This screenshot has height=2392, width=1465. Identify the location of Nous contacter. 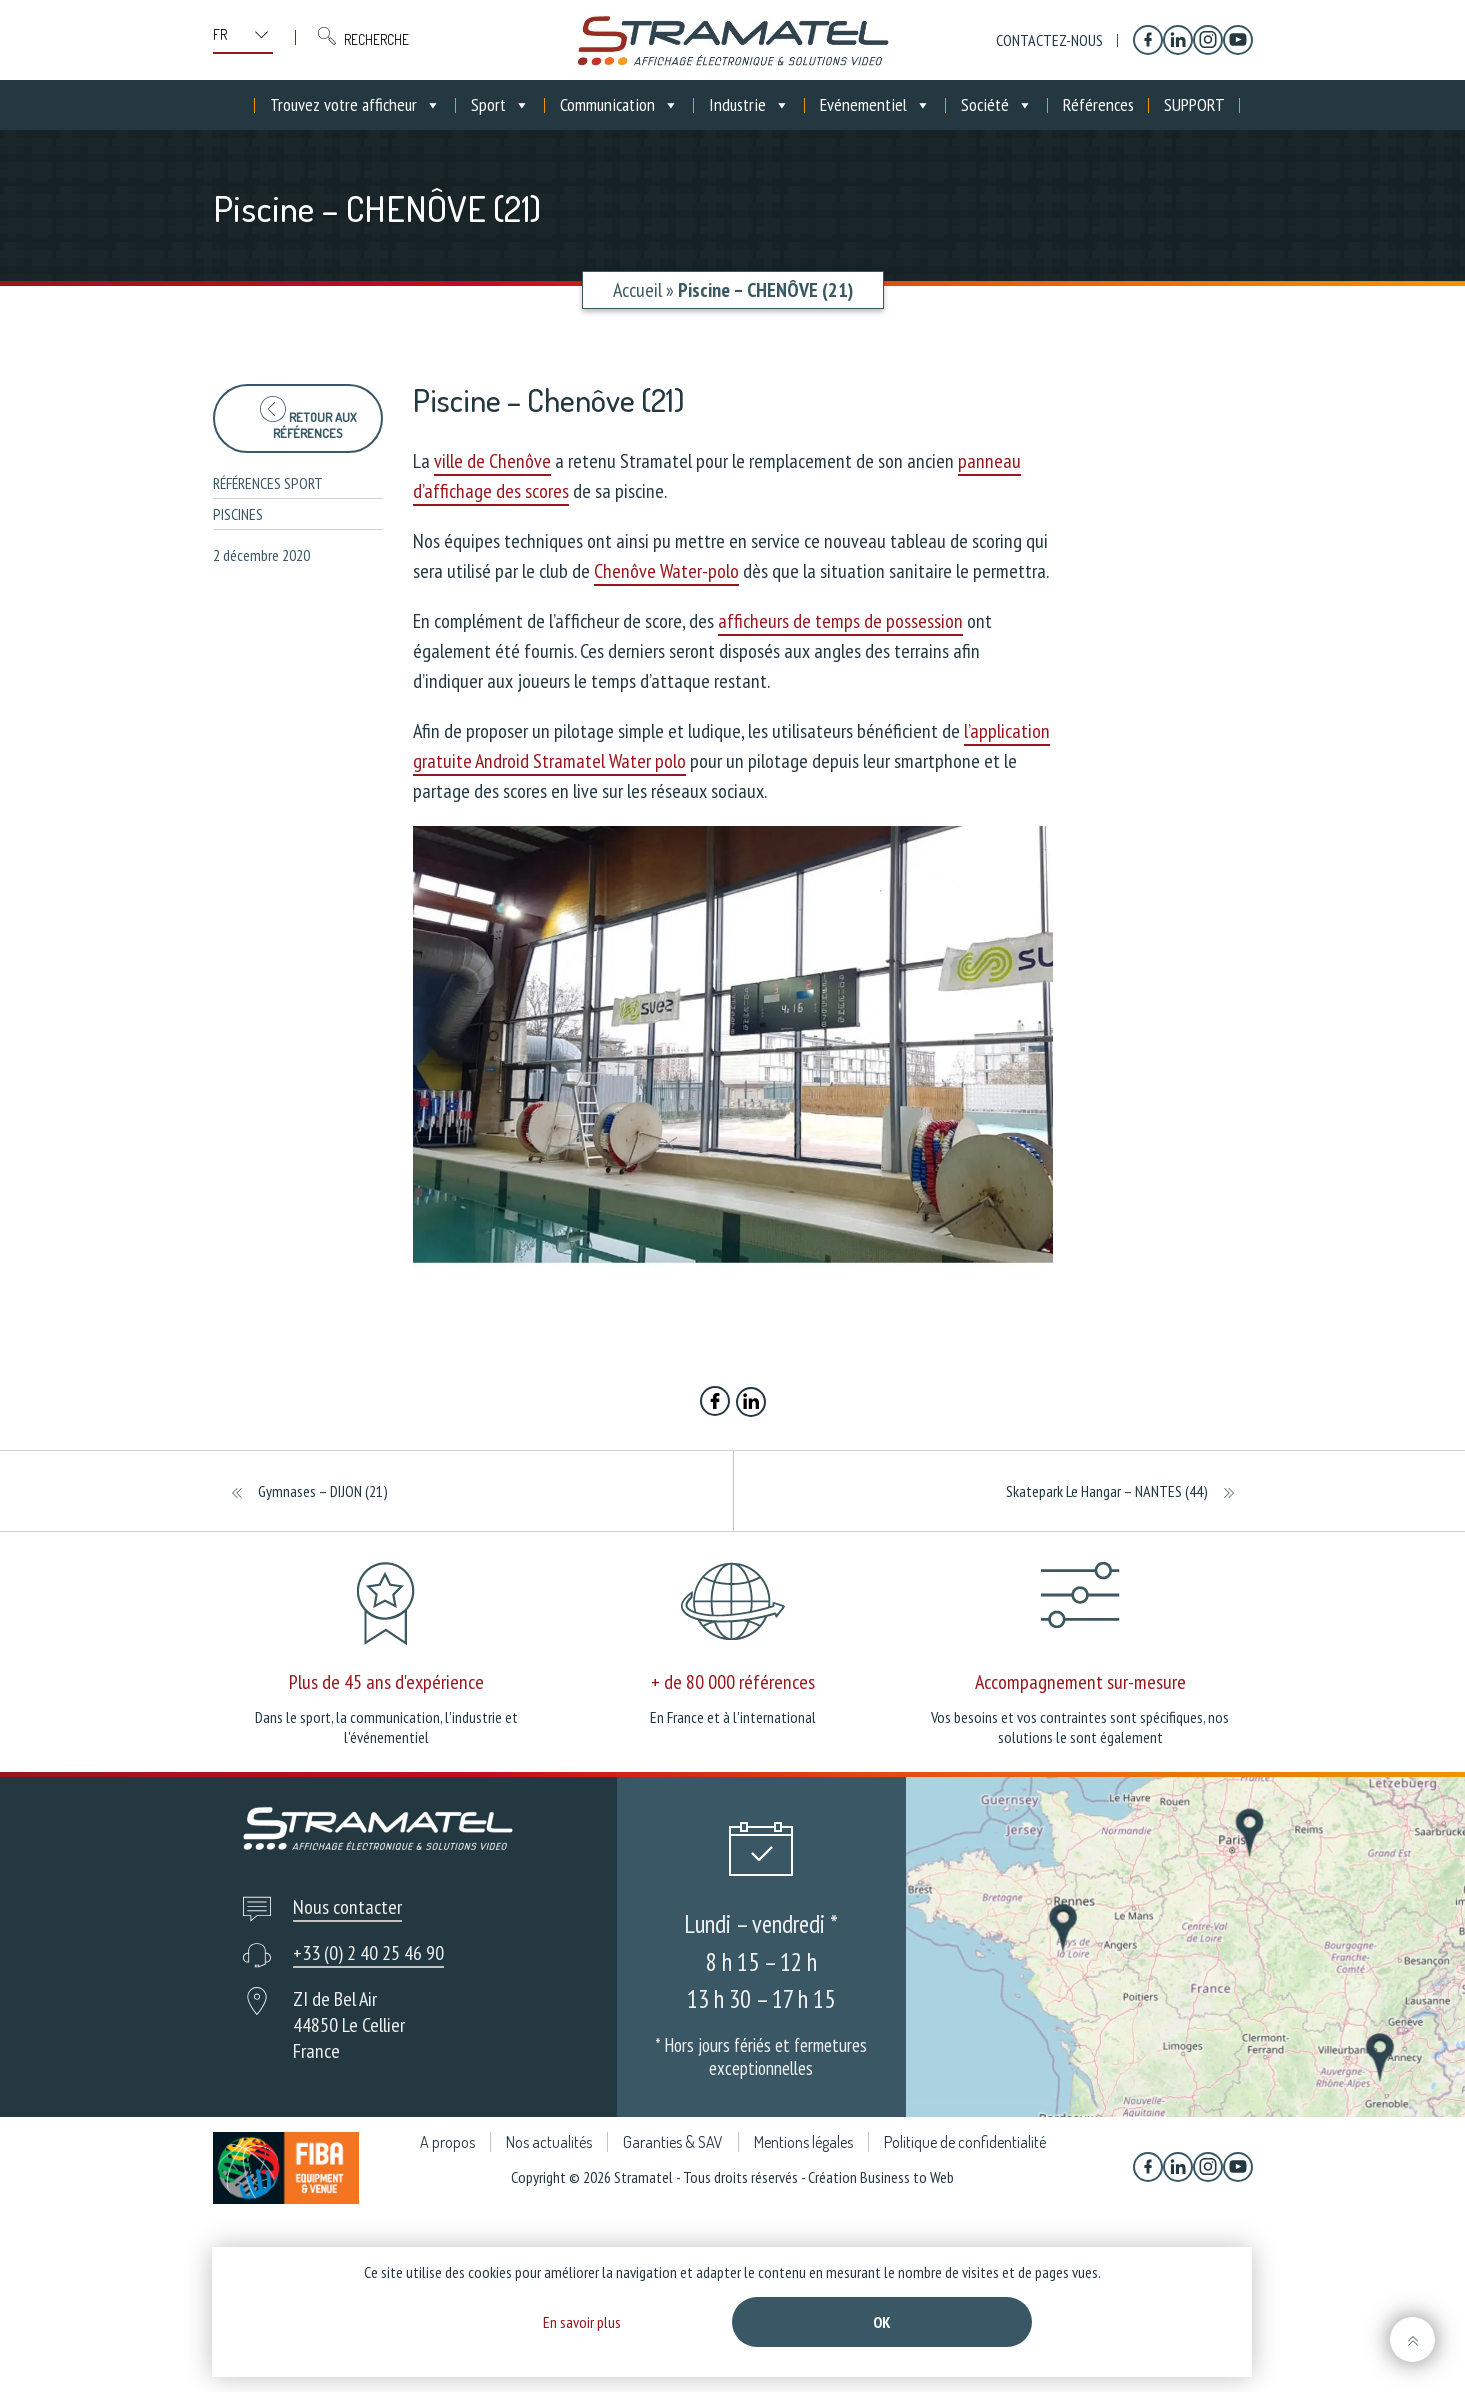
(347, 1907).